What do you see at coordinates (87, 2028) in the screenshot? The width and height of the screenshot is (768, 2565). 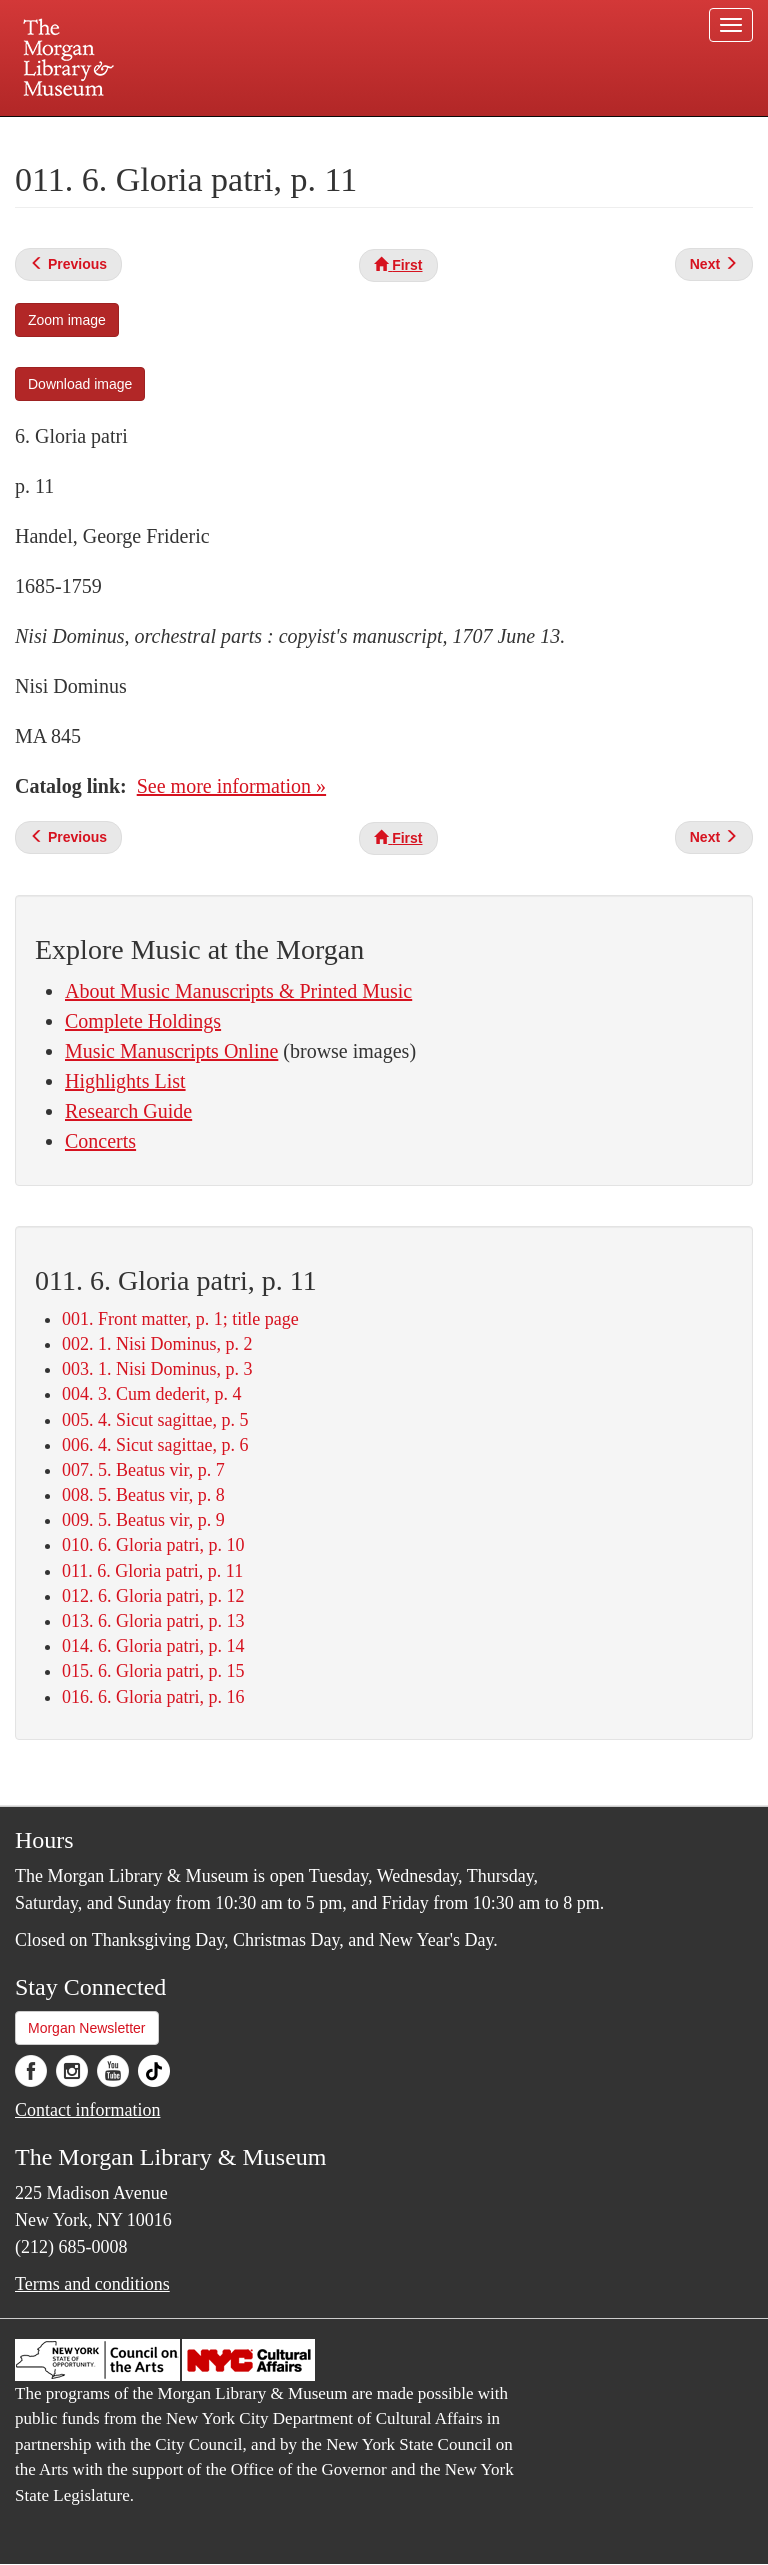 I see `Morgan Newsletter` at bounding box center [87, 2028].